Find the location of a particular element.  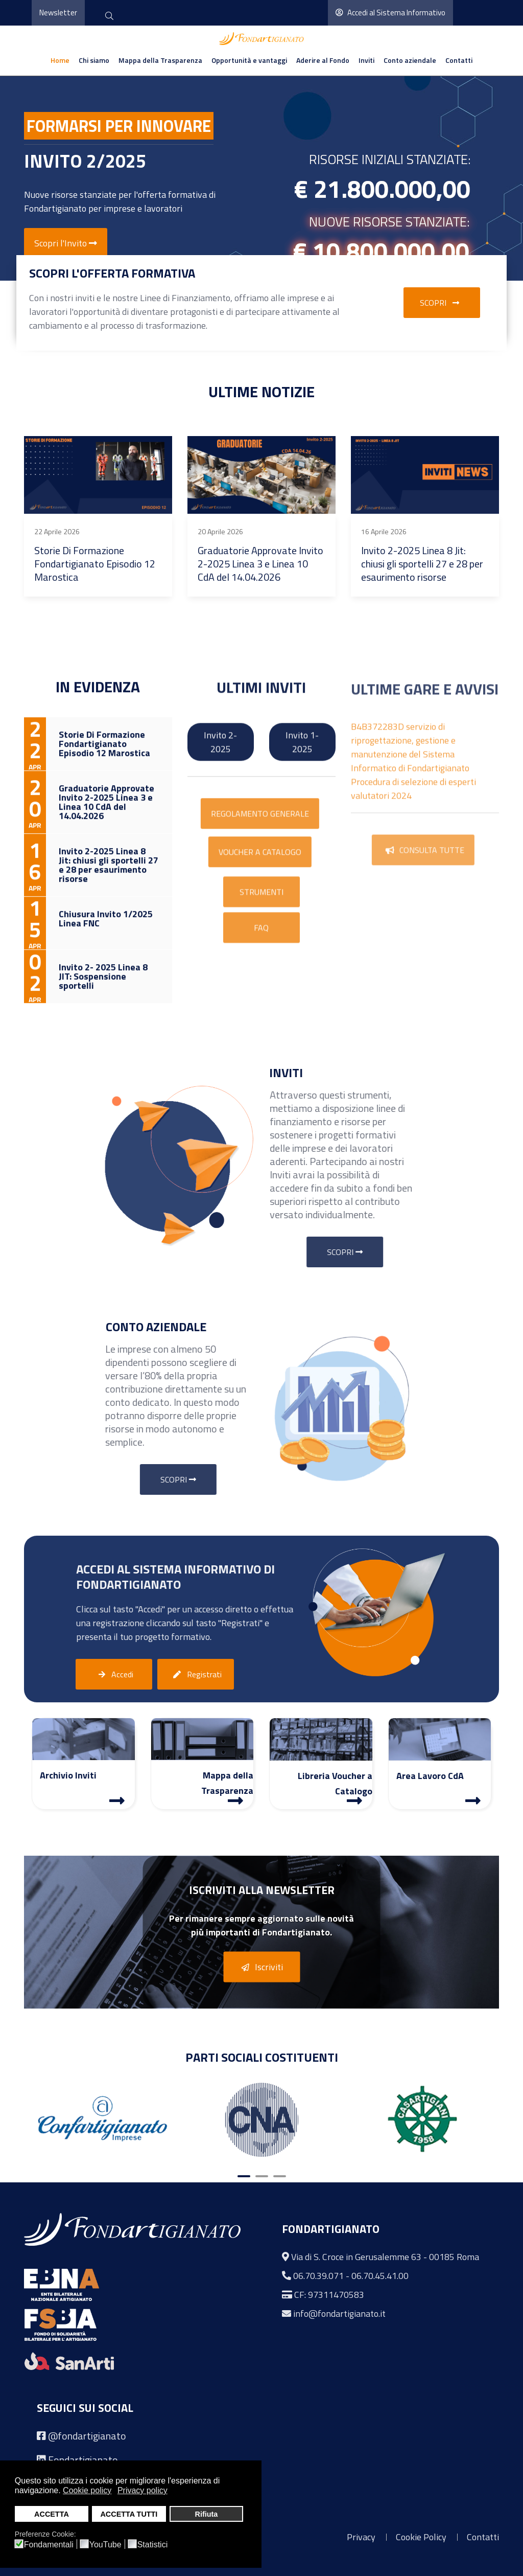

Fondartigianato is located at coordinates (83, 2460).